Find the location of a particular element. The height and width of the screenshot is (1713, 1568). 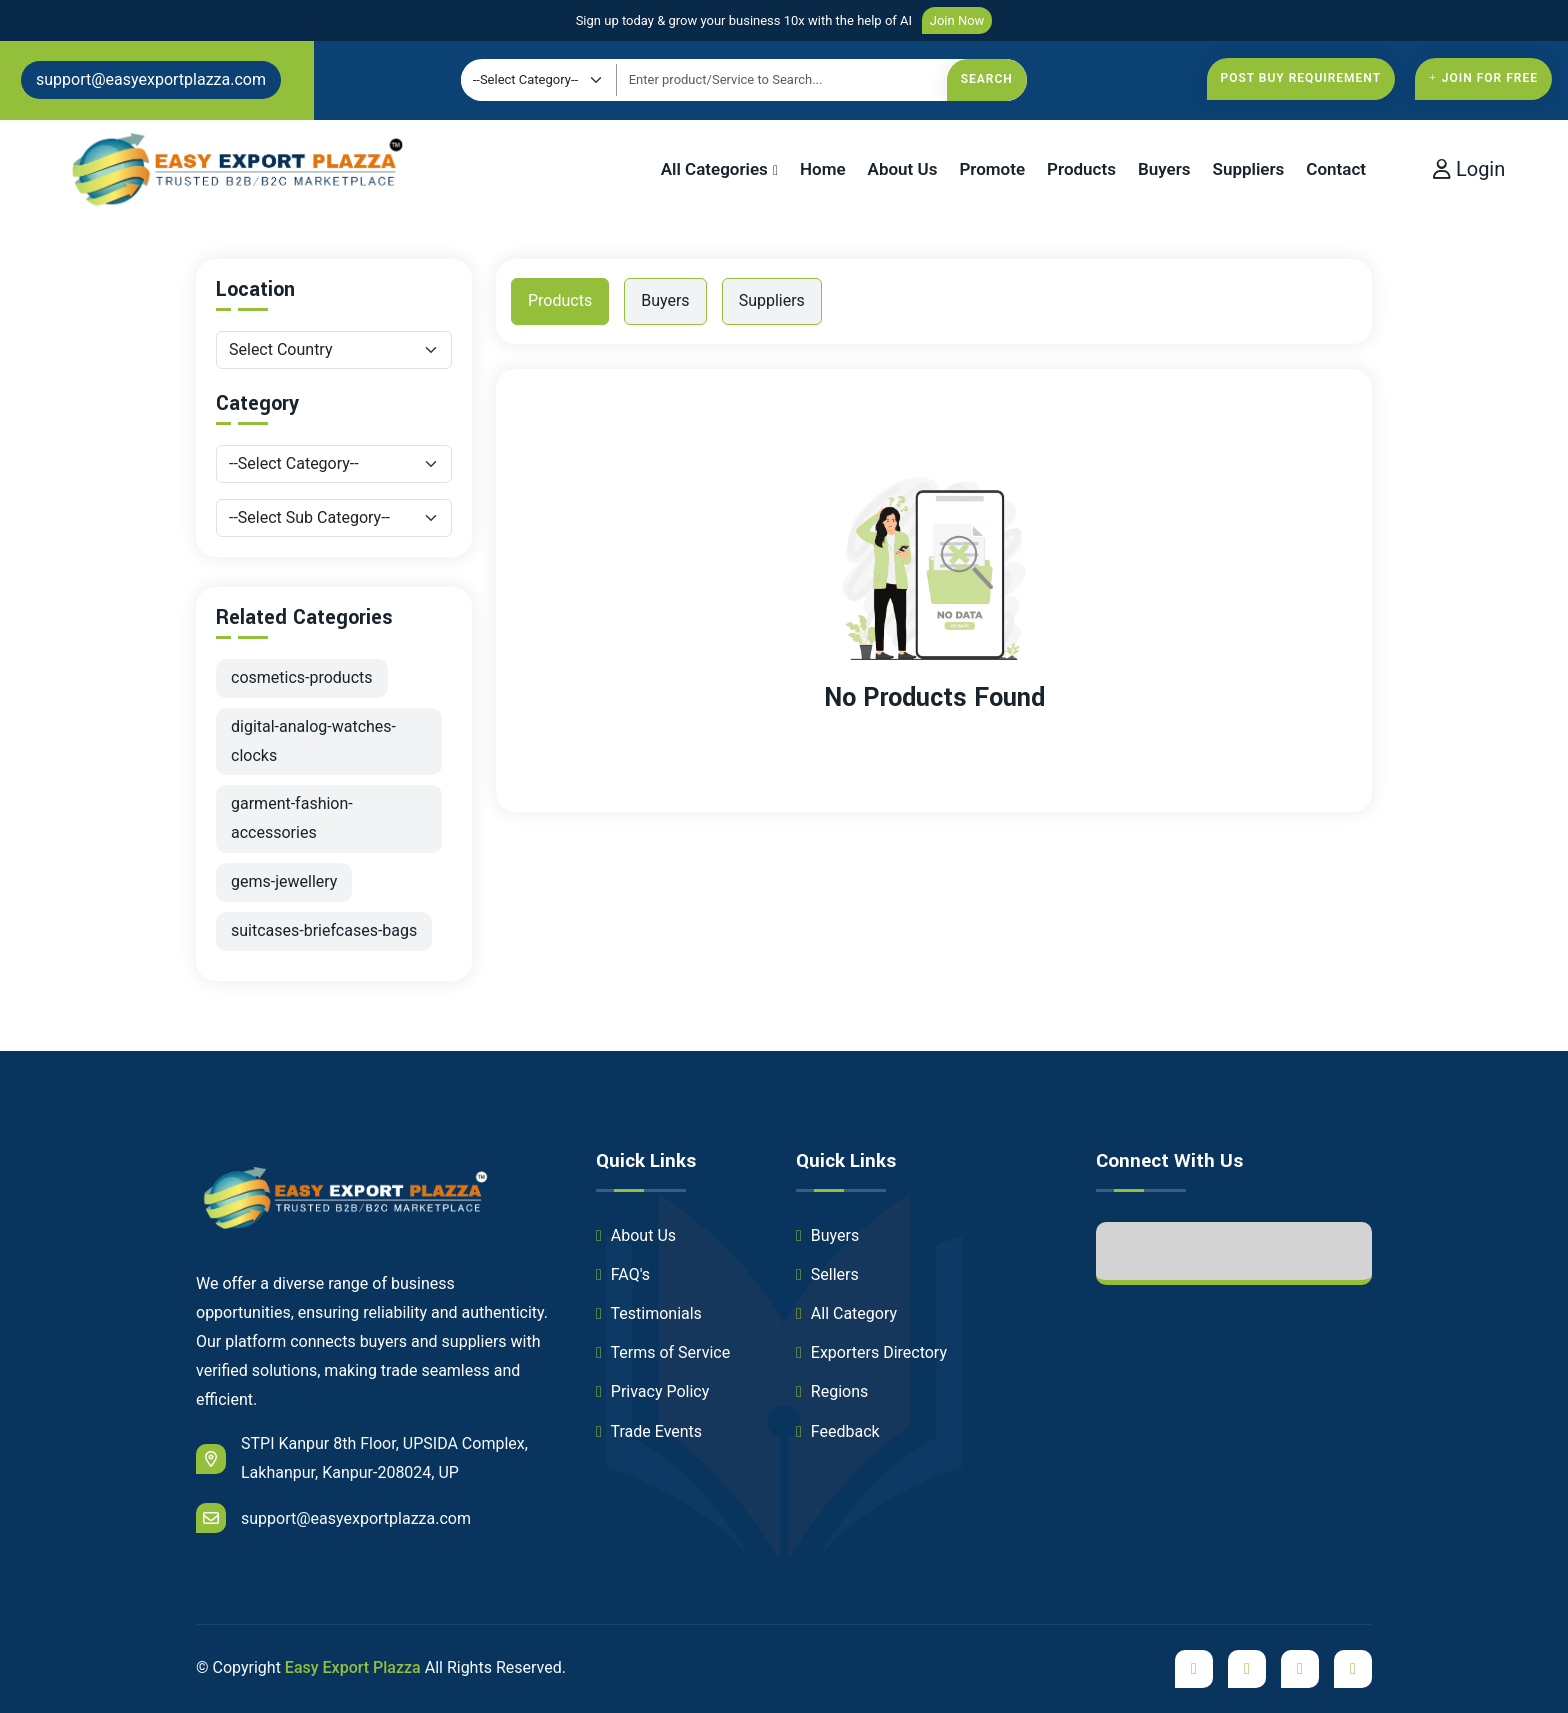

All Categories is located at coordinates (714, 169).